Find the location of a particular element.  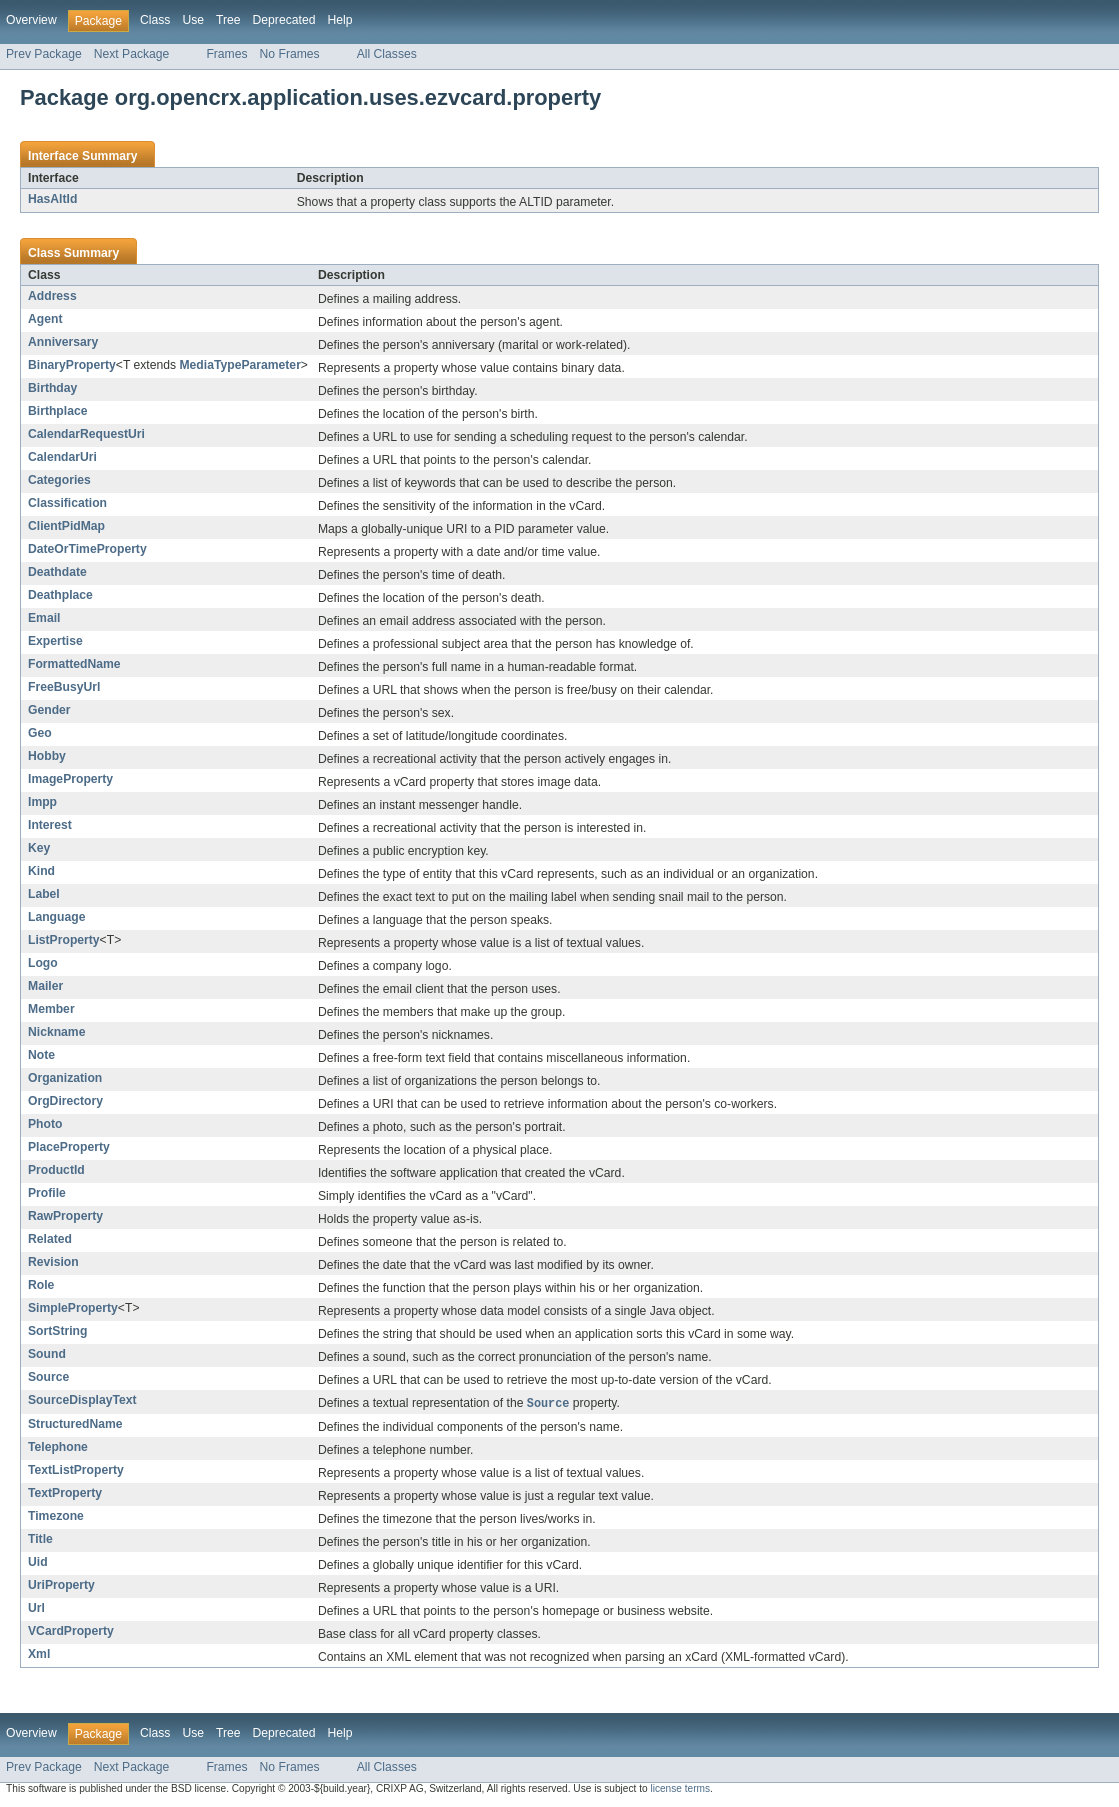

Label is located at coordinates (44, 894).